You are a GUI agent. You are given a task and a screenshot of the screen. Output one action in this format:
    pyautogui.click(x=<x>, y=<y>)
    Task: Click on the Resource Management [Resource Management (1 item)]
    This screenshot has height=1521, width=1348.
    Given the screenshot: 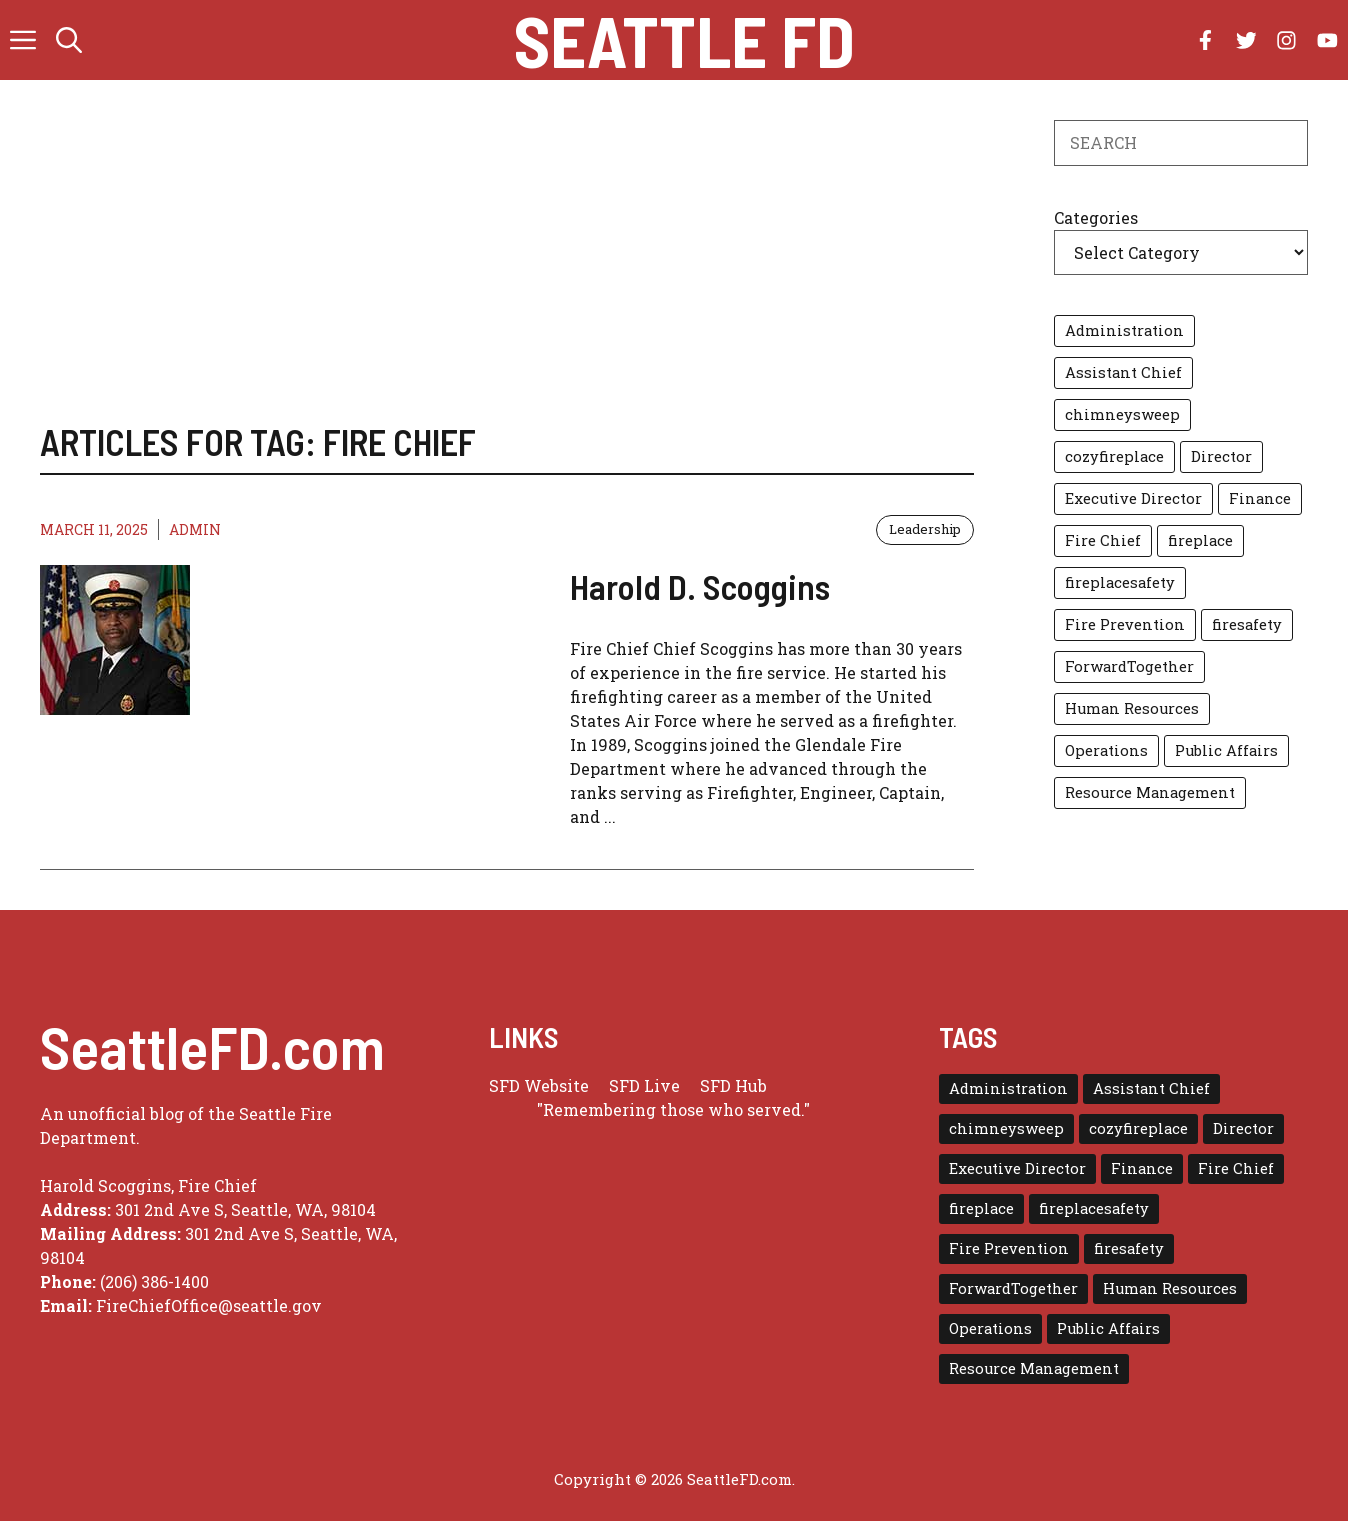 What is the action you would take?
    pyautogui.click(x=1150, y=792)
    